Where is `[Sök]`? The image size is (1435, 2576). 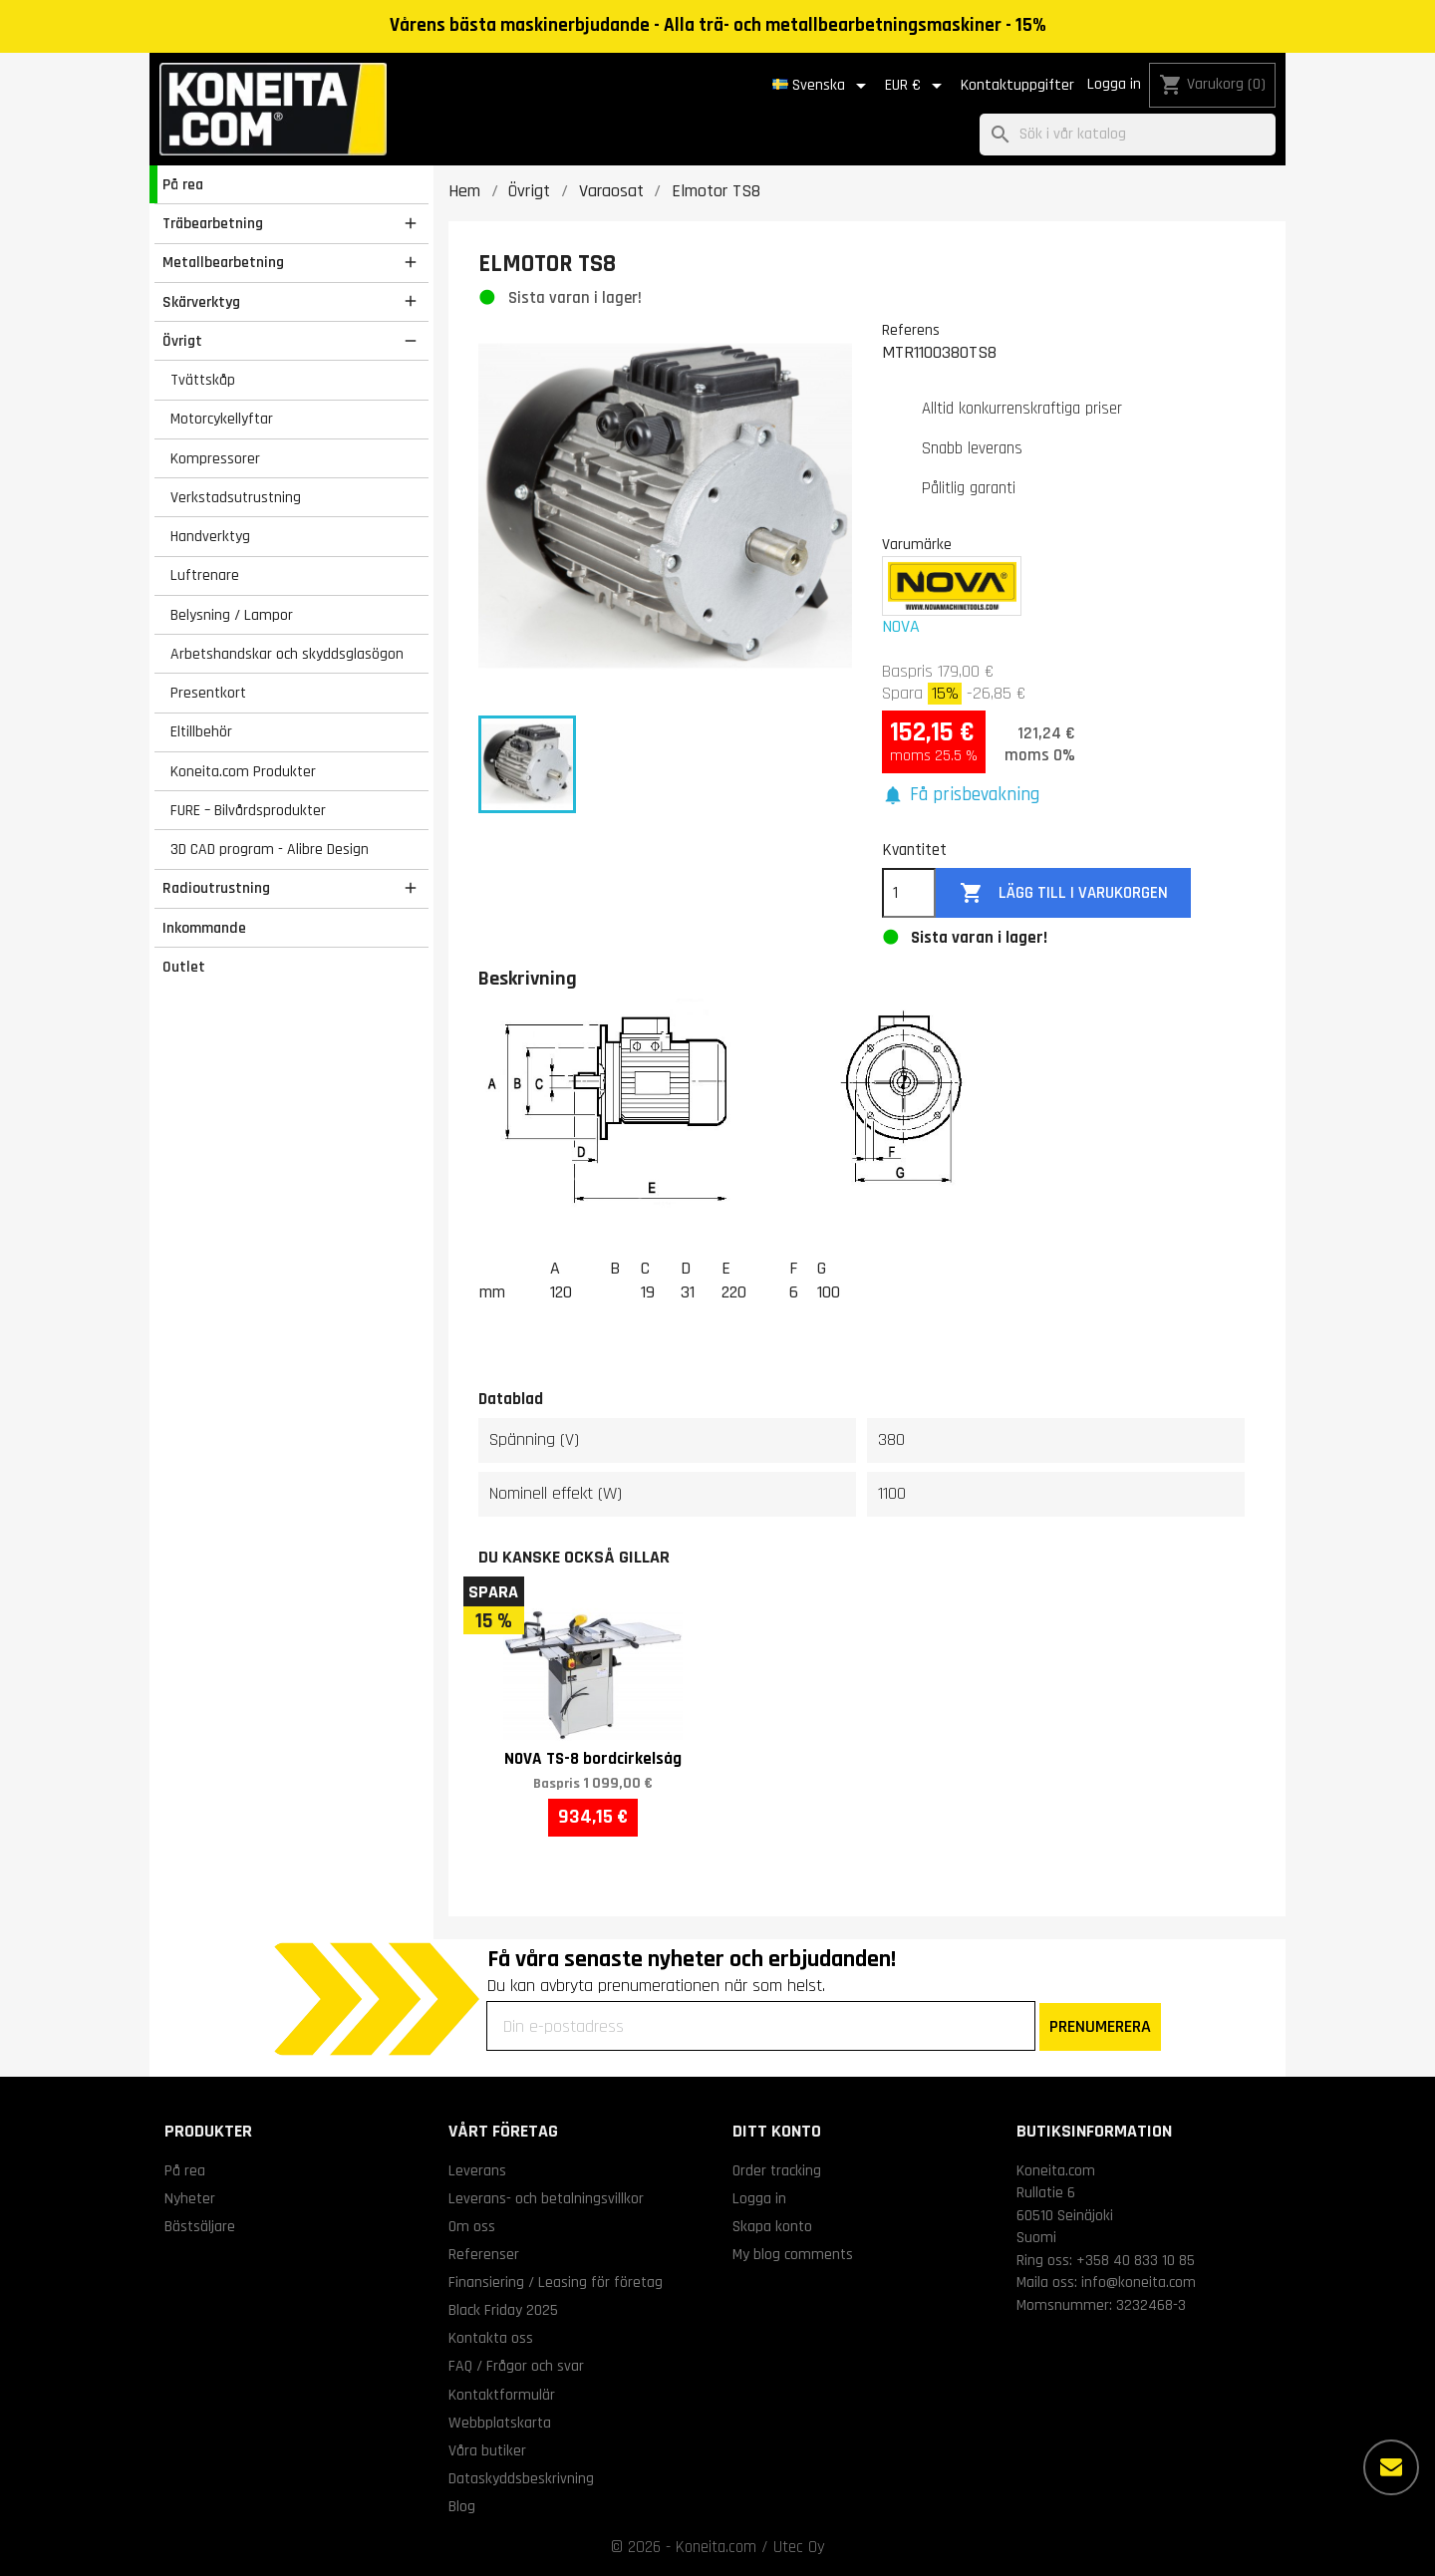 [Sök] is located at coordinates (1128, 135).